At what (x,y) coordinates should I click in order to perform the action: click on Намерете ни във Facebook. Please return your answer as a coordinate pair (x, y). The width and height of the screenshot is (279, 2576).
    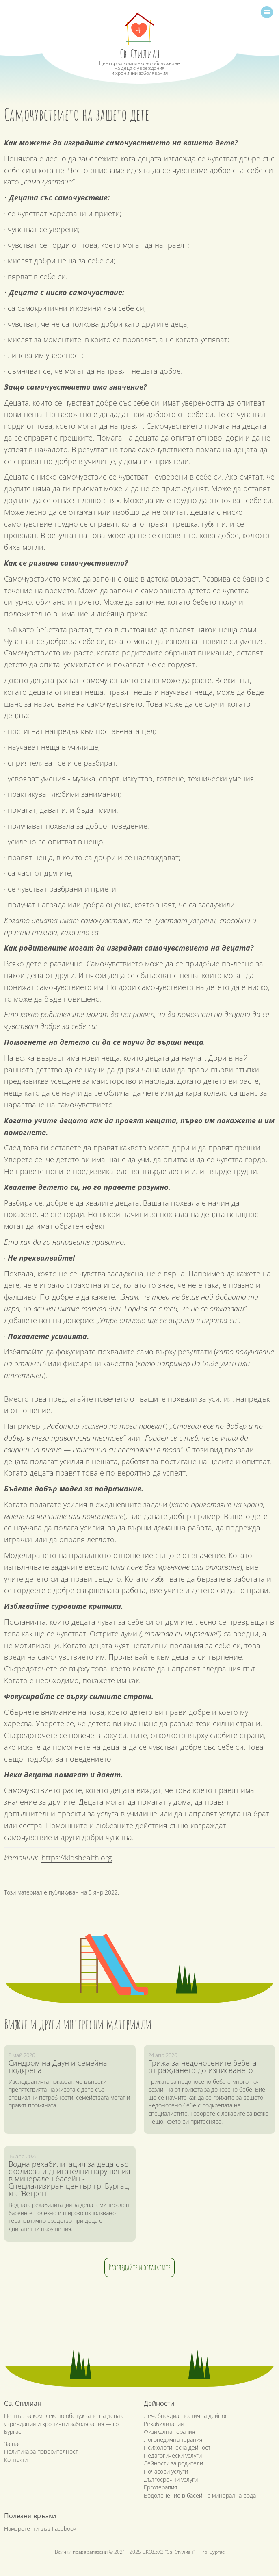
    Looking at the image, I should click on (40, 2529).